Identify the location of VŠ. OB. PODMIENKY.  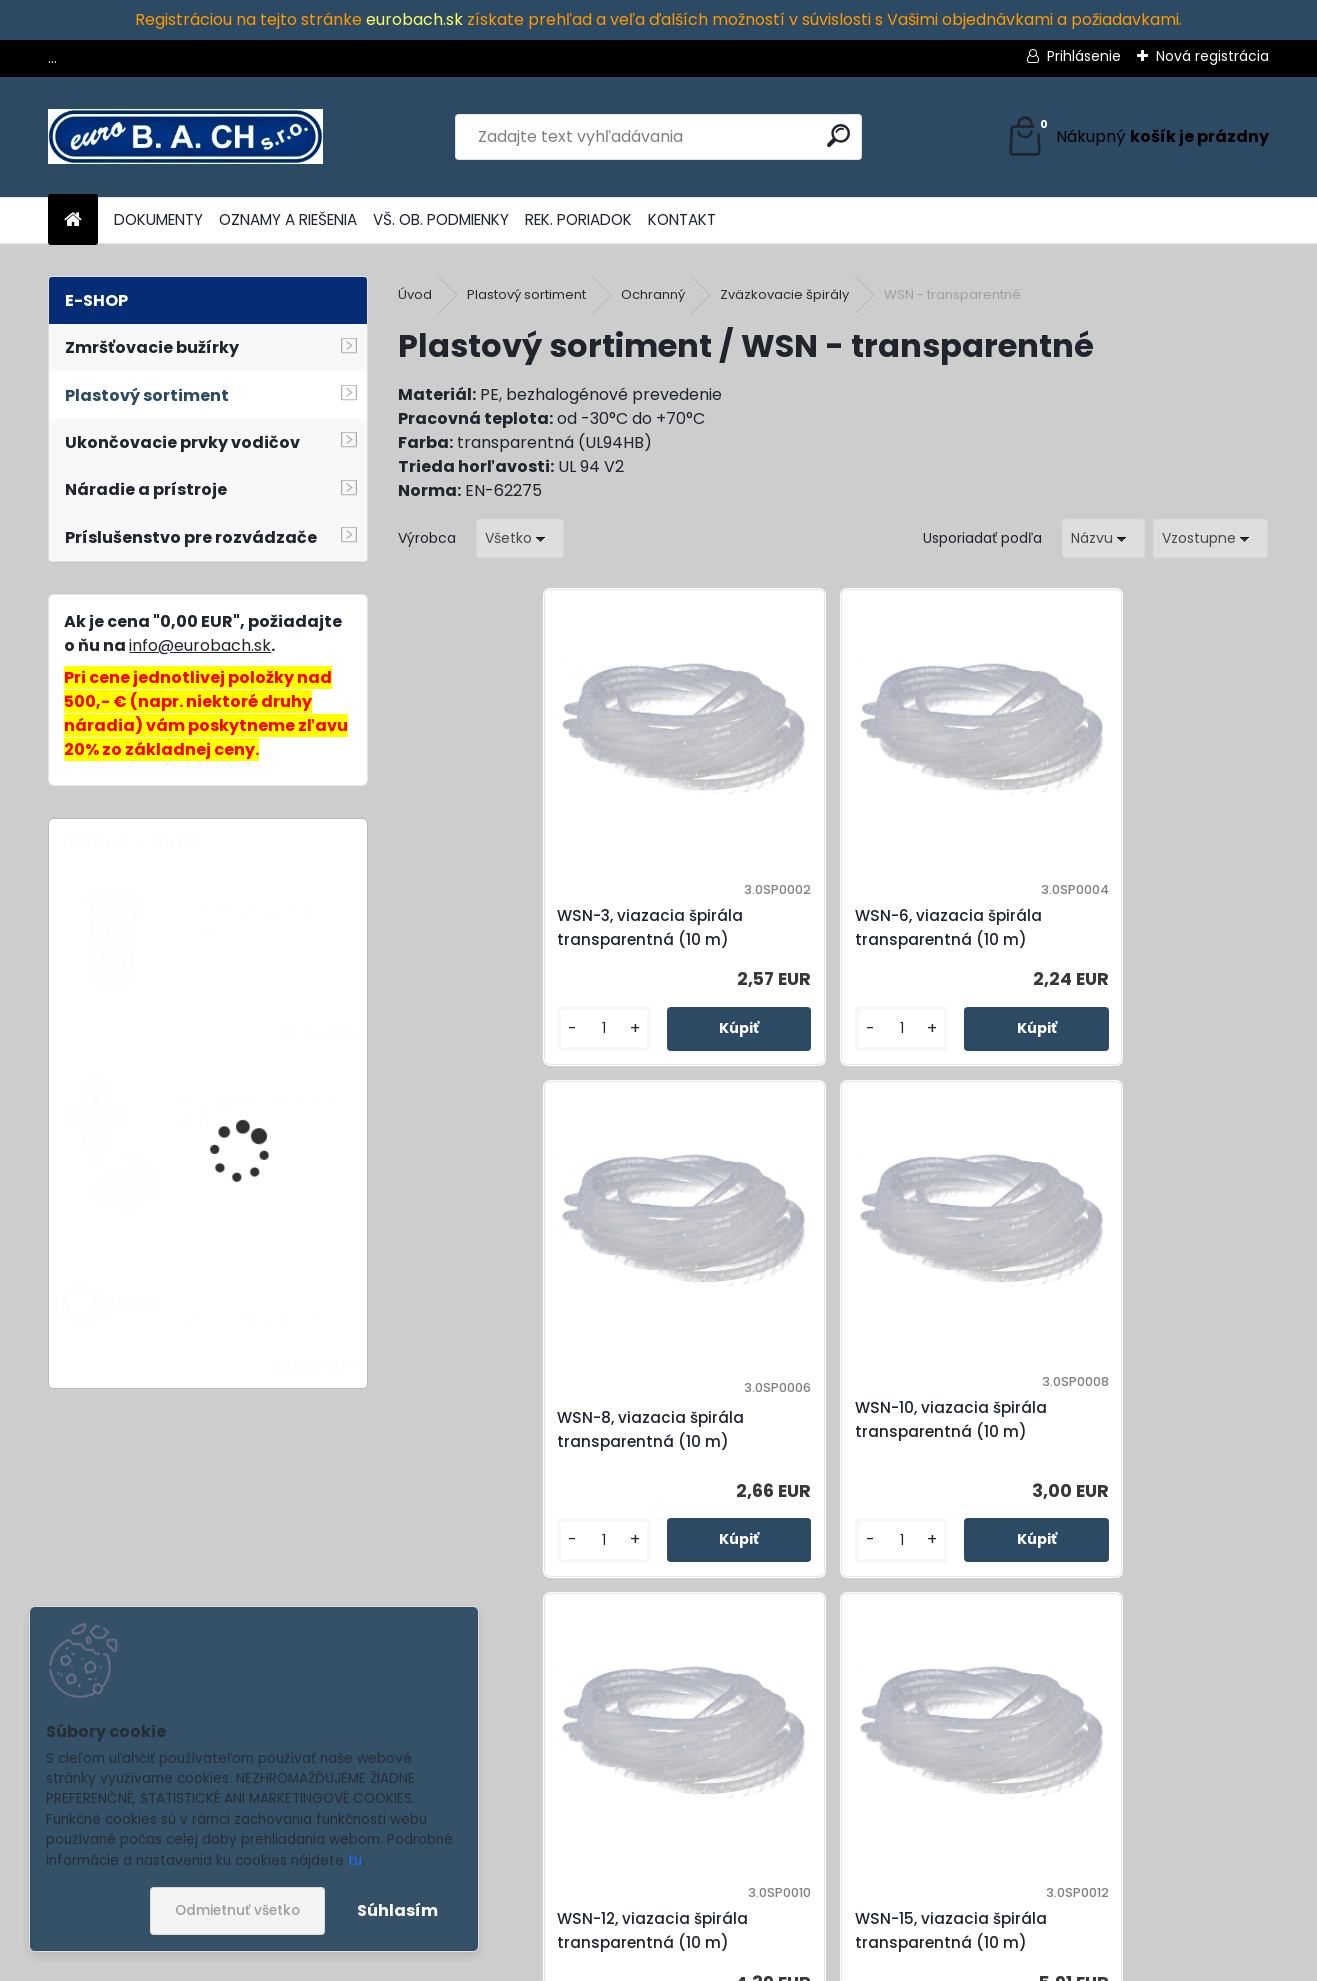
(441, 219).